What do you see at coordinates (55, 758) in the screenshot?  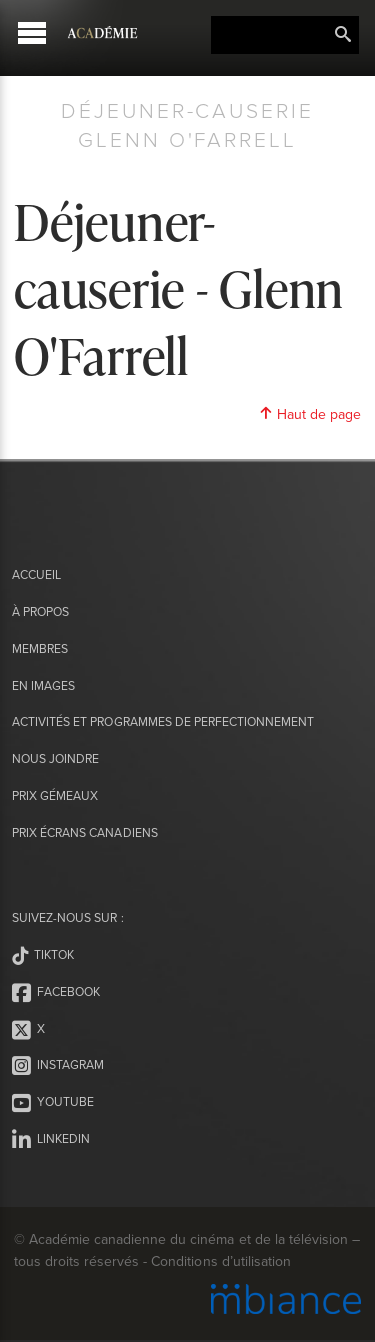 I see `Nous joindre` at bounding box center [55, 758].